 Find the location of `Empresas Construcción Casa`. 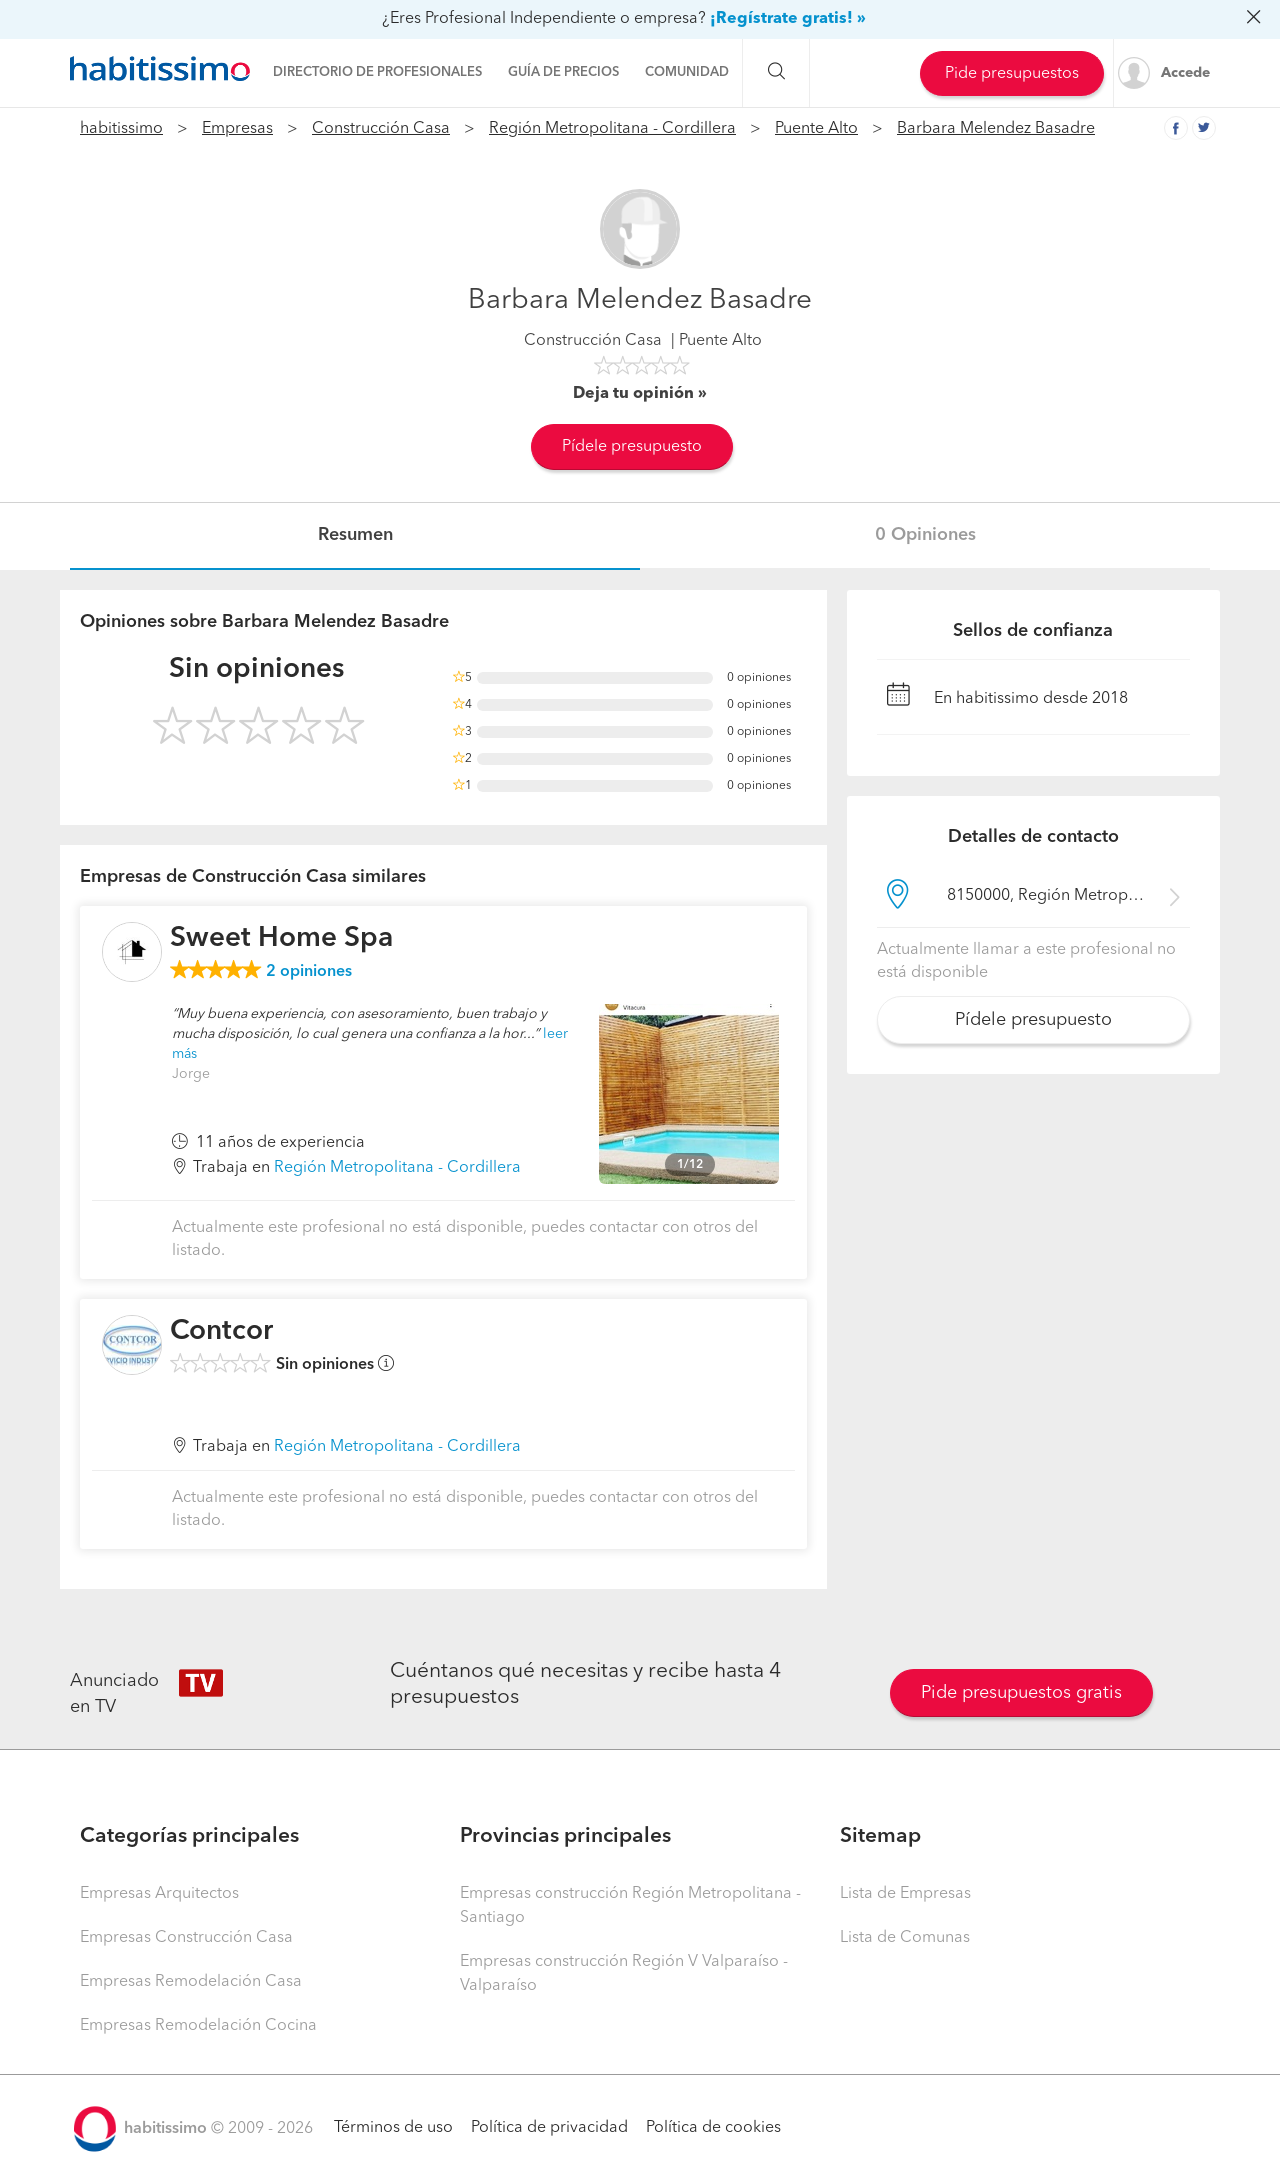

Empresas Construcción Casa is located at coordinates (186, 1938).